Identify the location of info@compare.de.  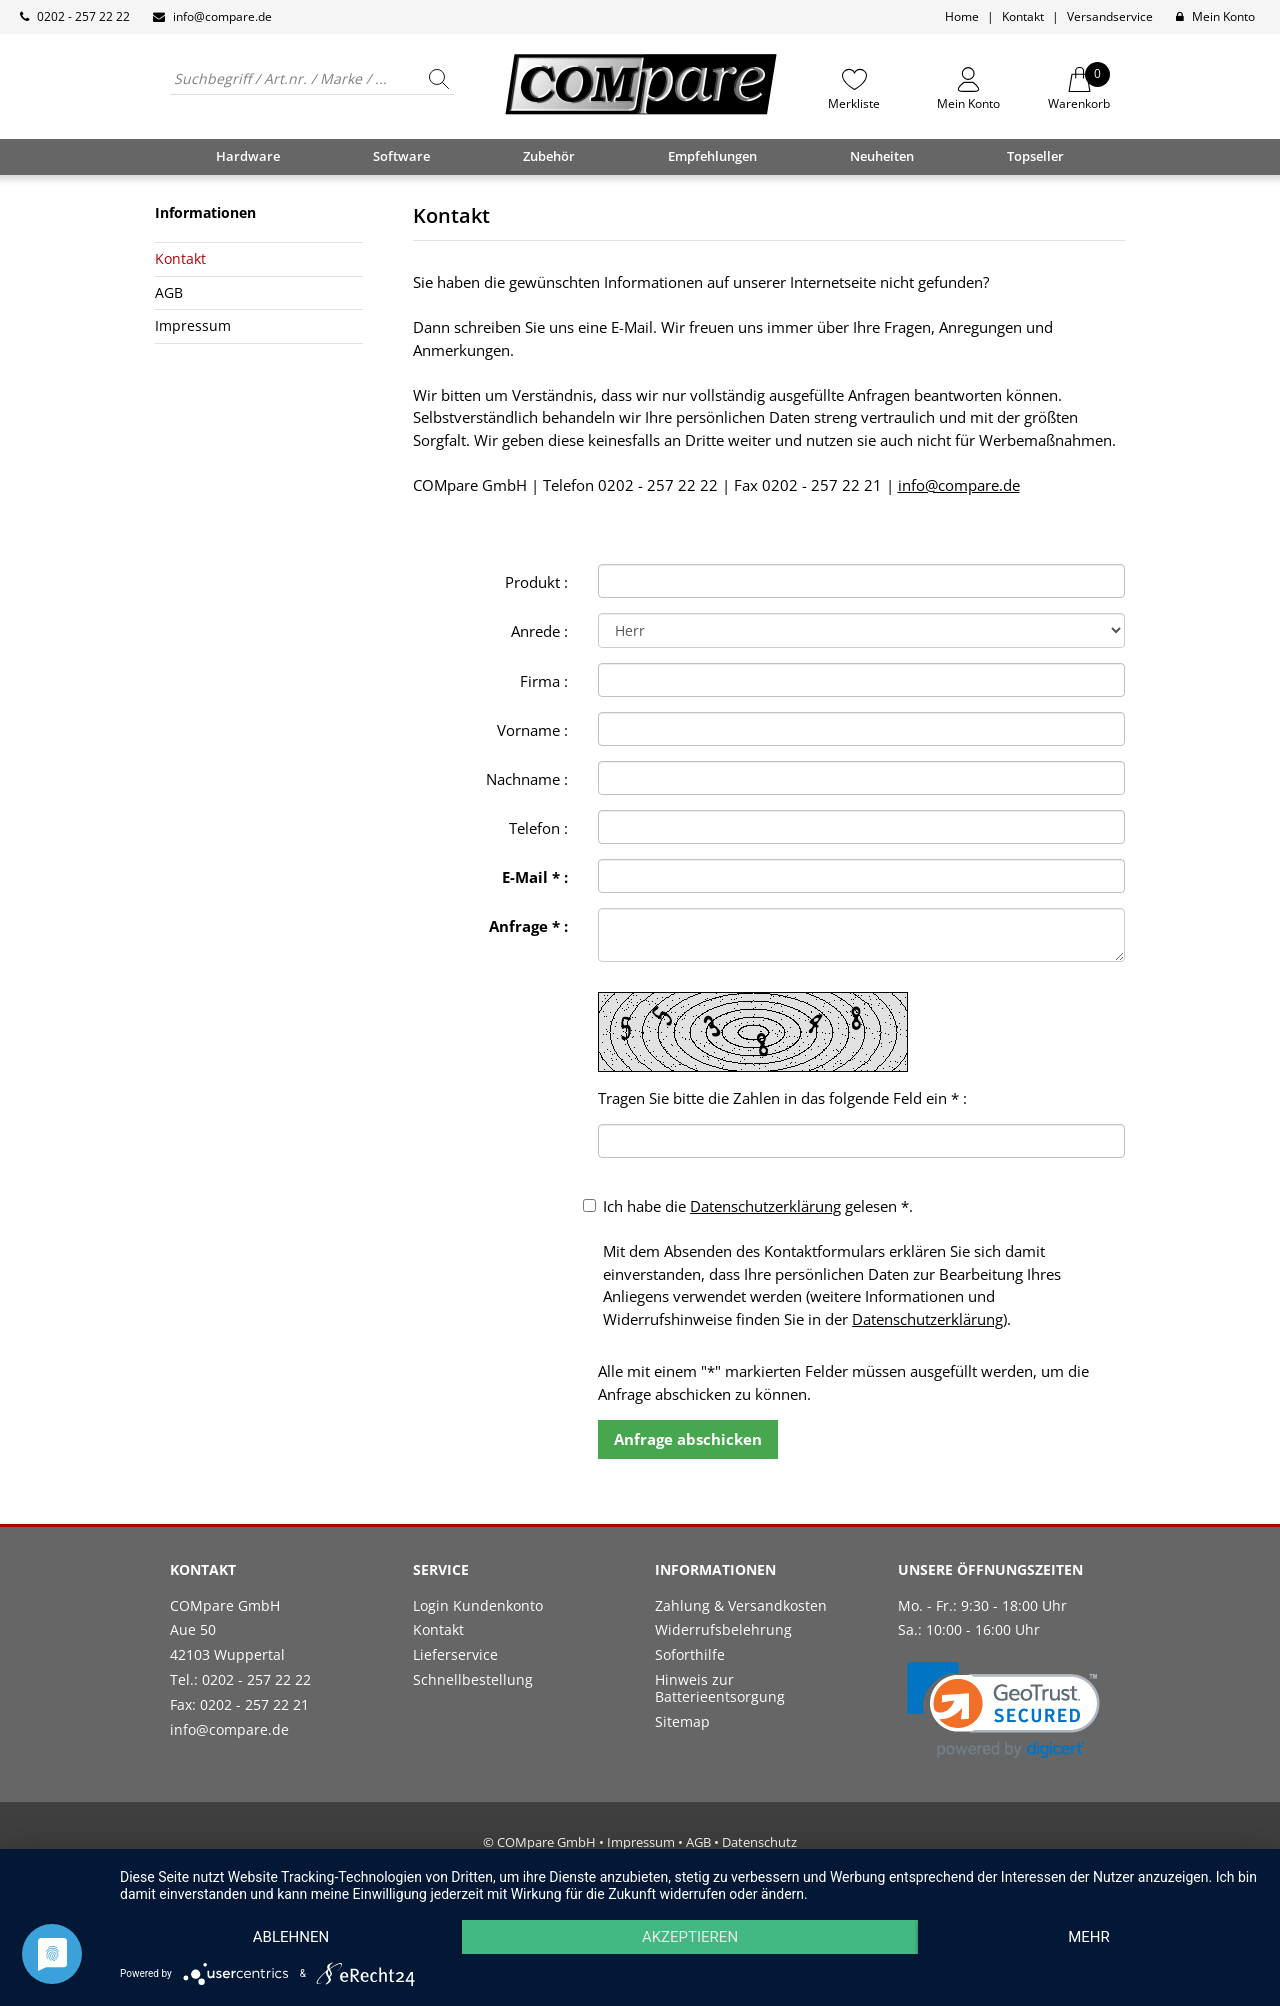
(222, 16).